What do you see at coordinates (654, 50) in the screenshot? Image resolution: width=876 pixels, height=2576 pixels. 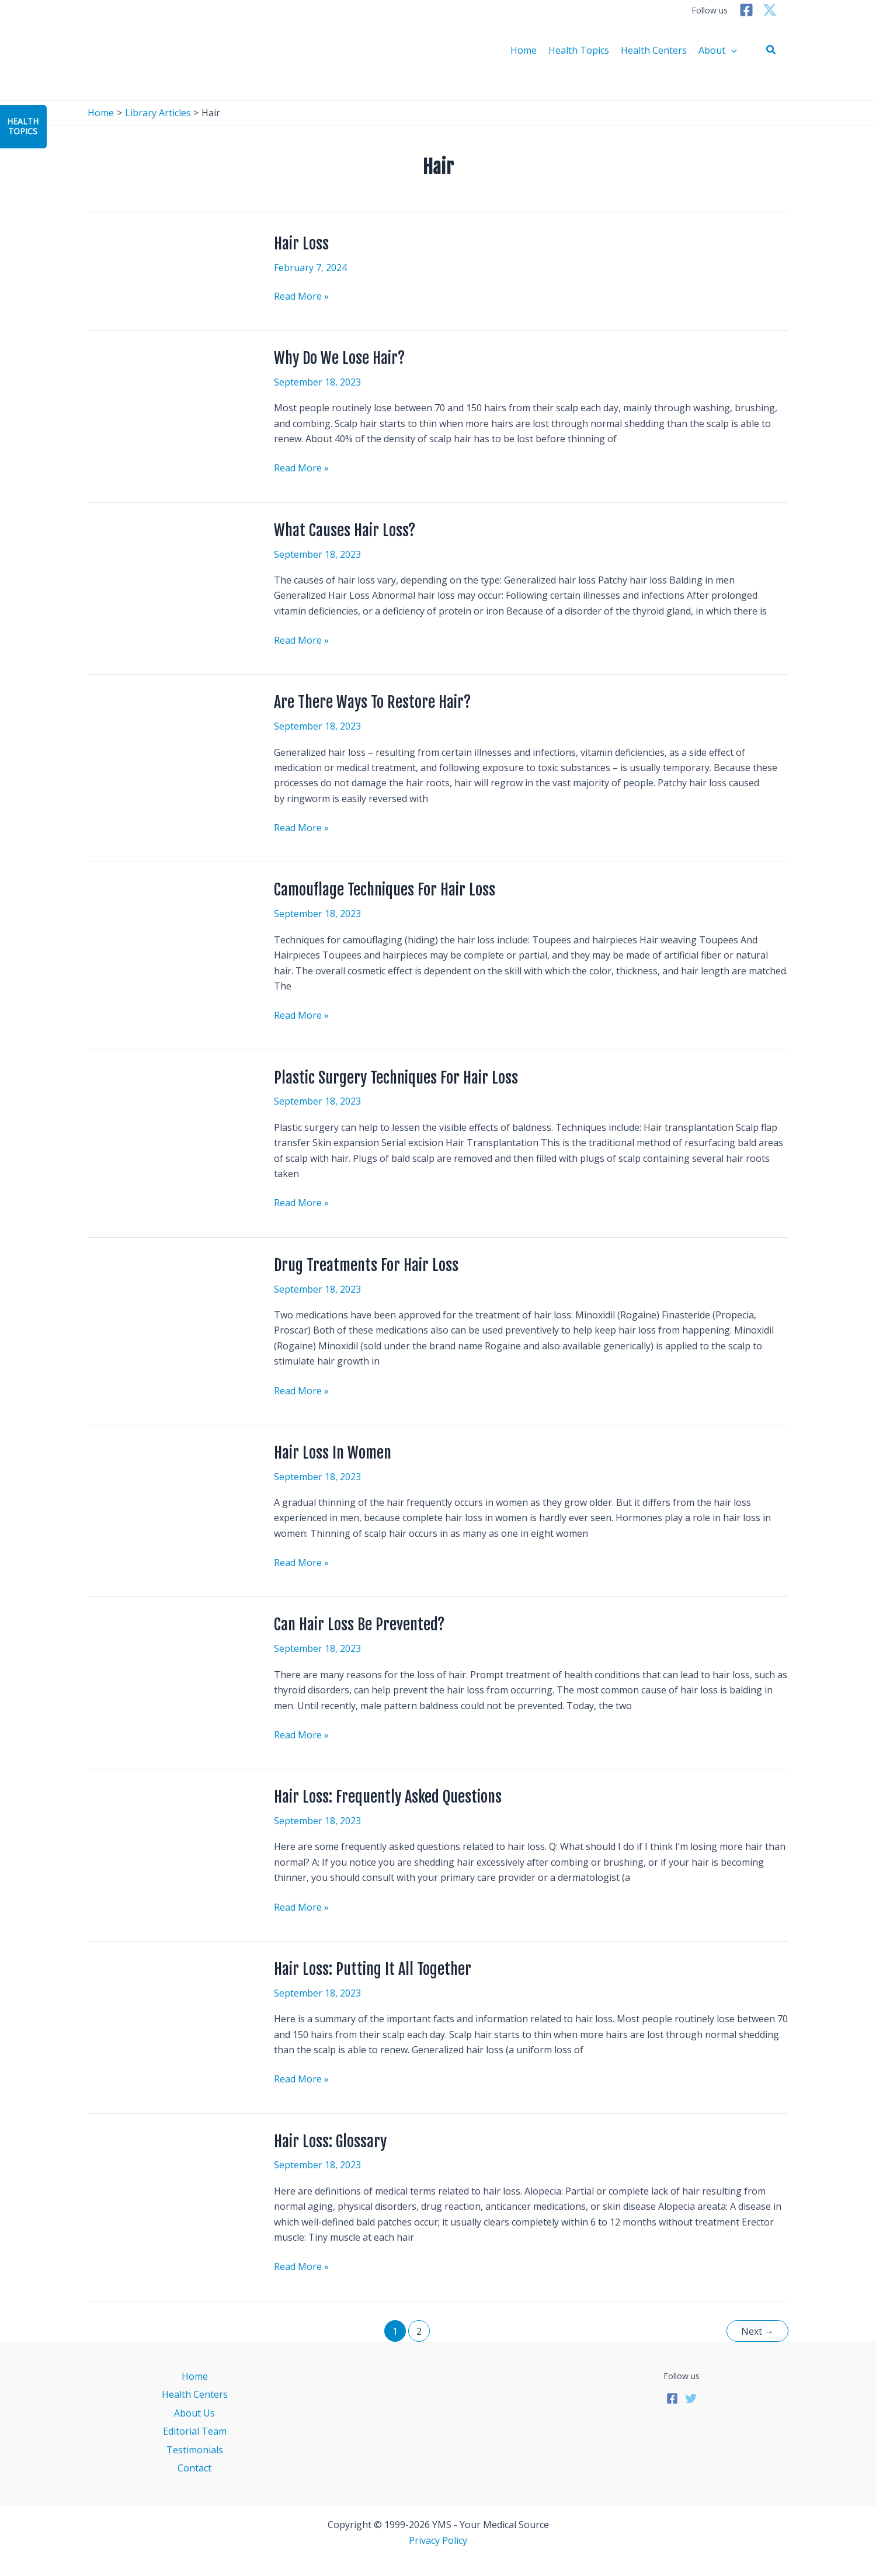 I see `Health Centers` at bounding box center [654, 50].